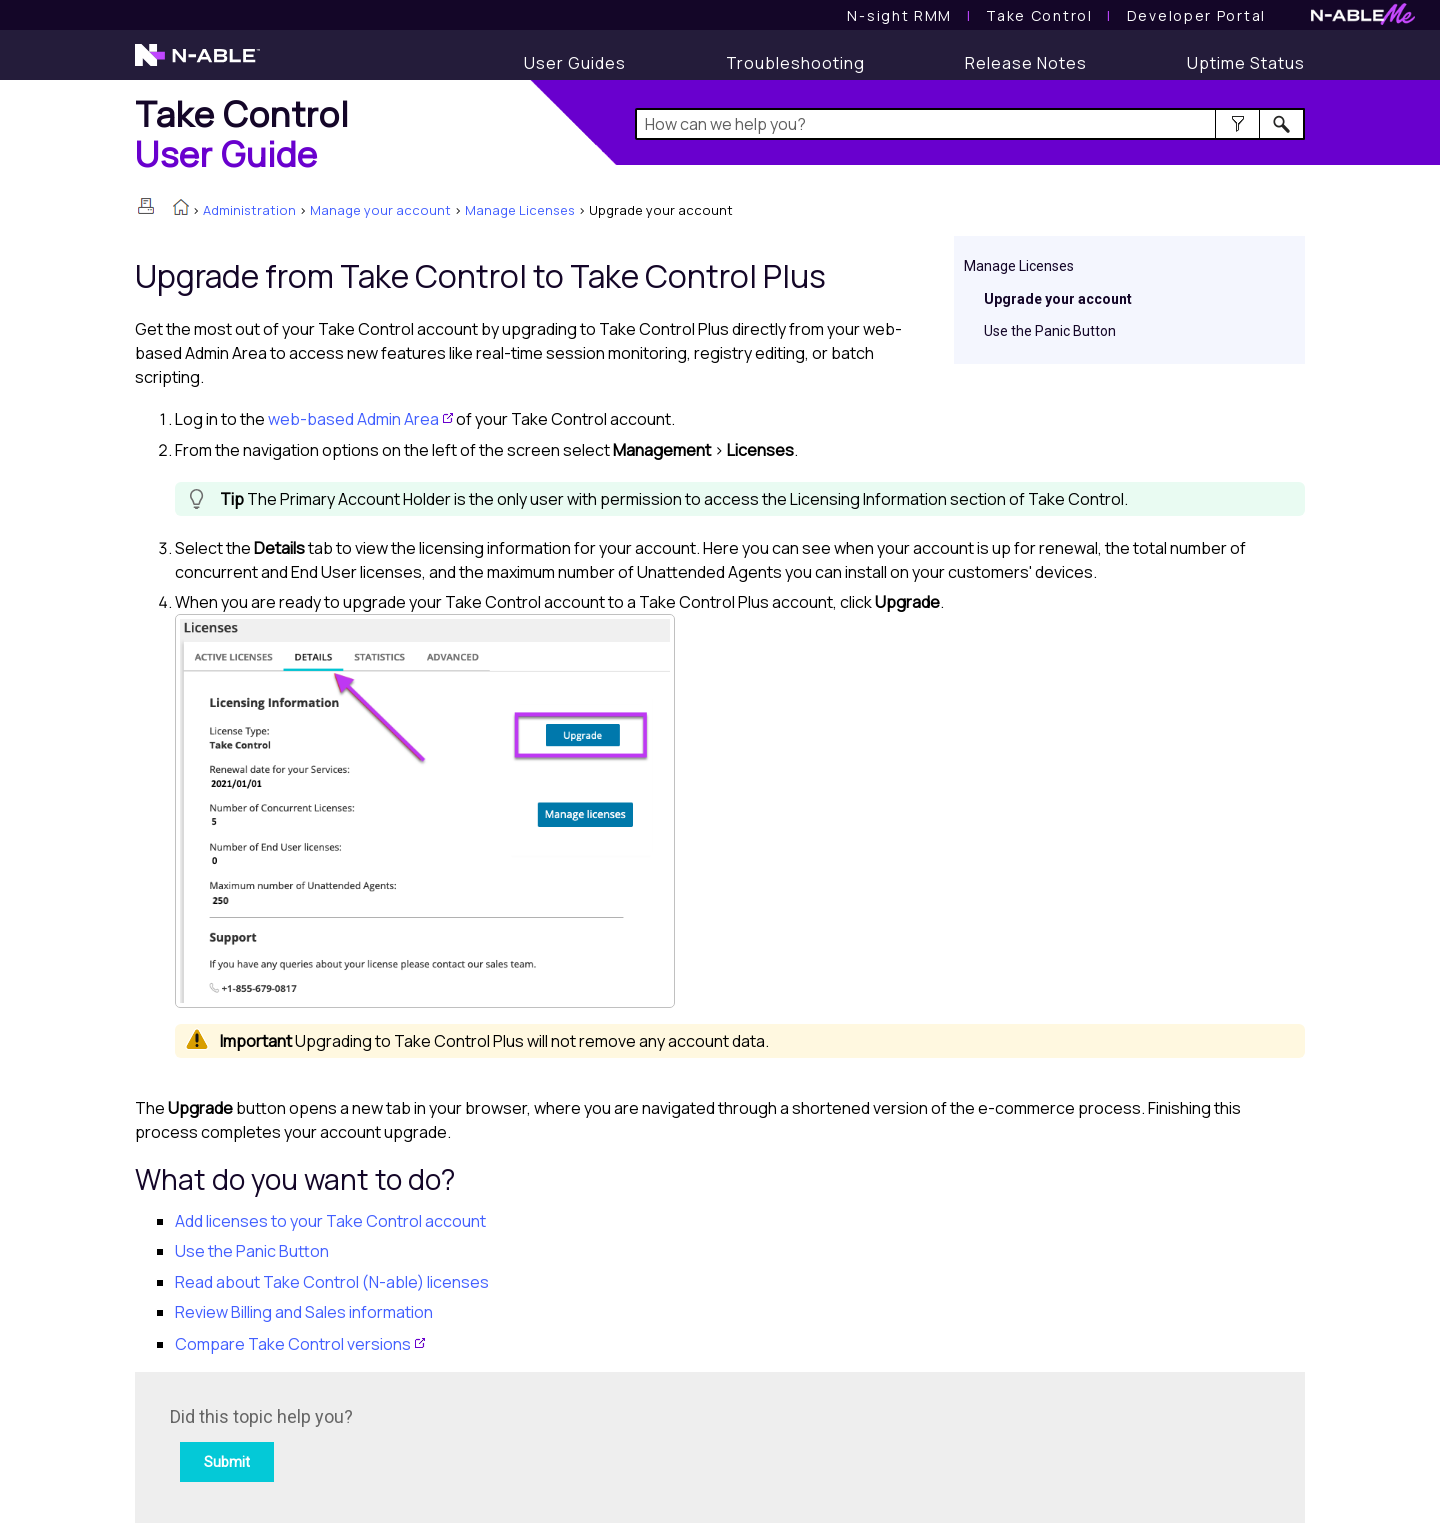 This screenshot has width=1440, height=1523. I want to click on web-based Admin Area, so click(353, 419).